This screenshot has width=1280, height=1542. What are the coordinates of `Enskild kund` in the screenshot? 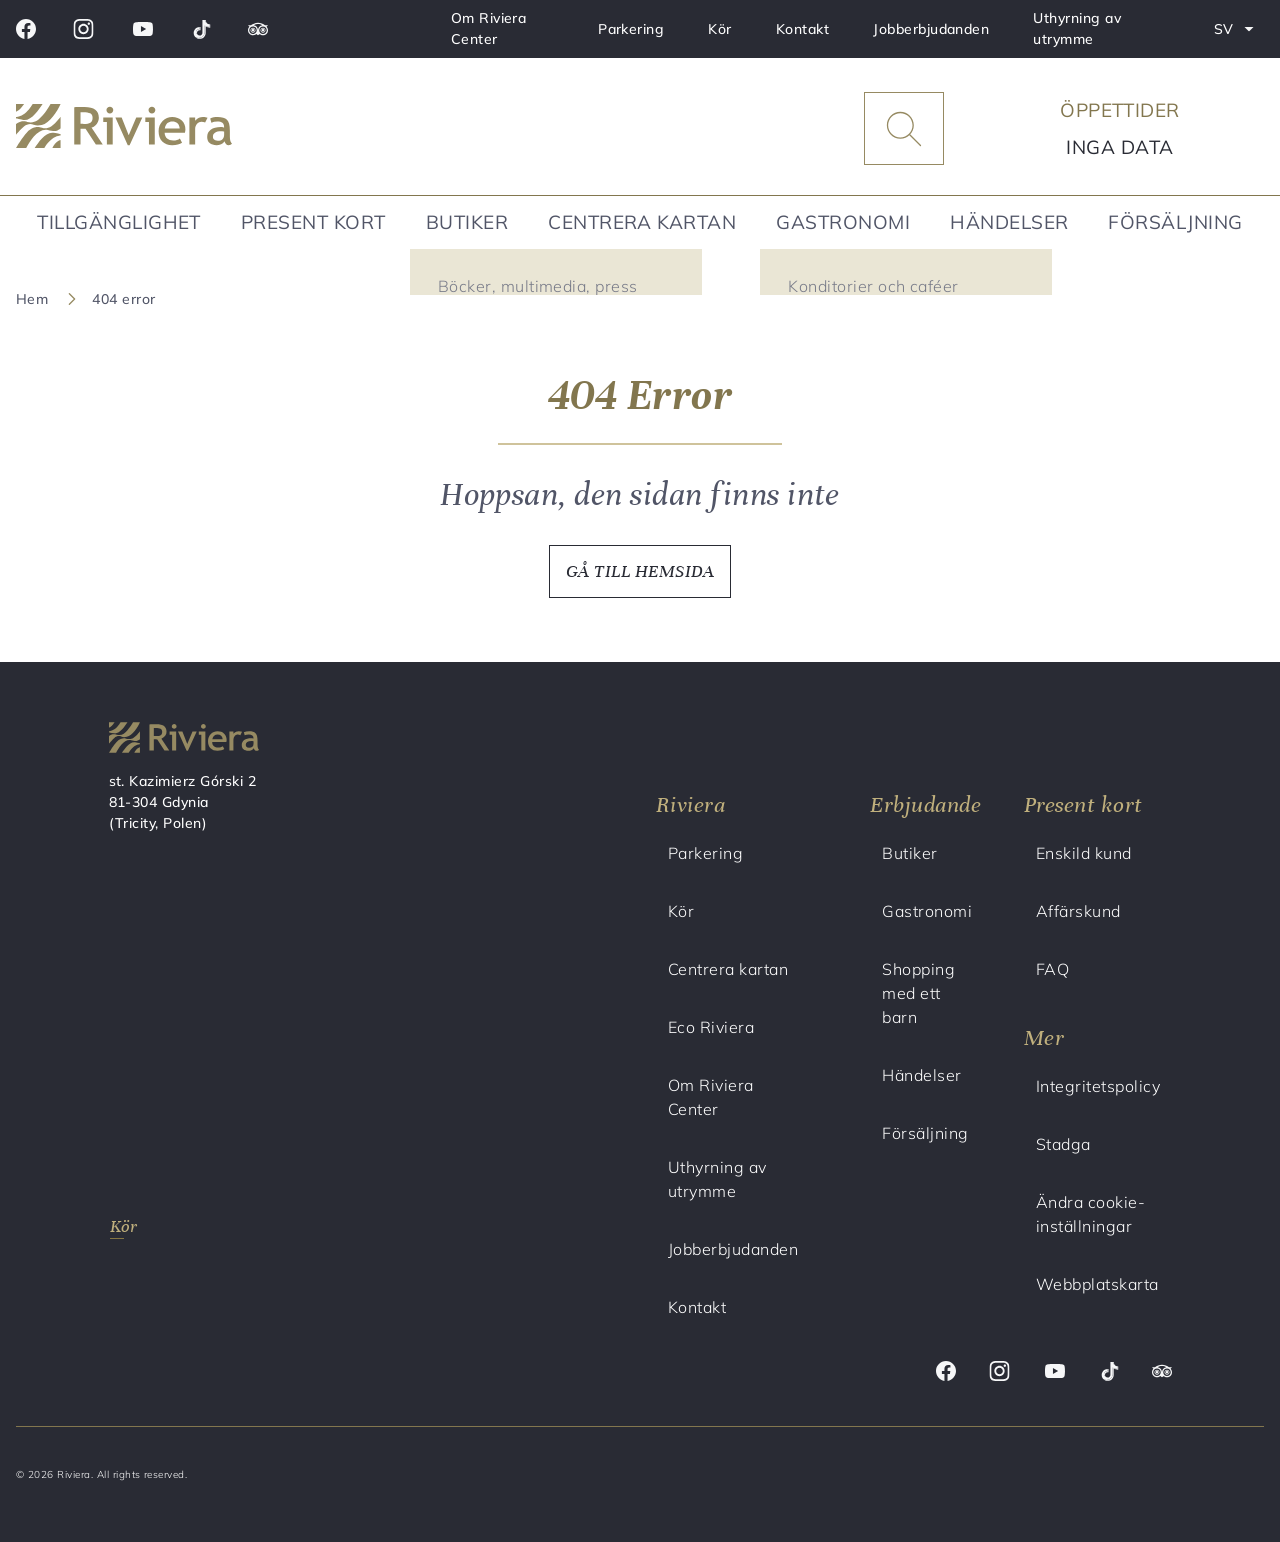 It's located at (1084, 853).